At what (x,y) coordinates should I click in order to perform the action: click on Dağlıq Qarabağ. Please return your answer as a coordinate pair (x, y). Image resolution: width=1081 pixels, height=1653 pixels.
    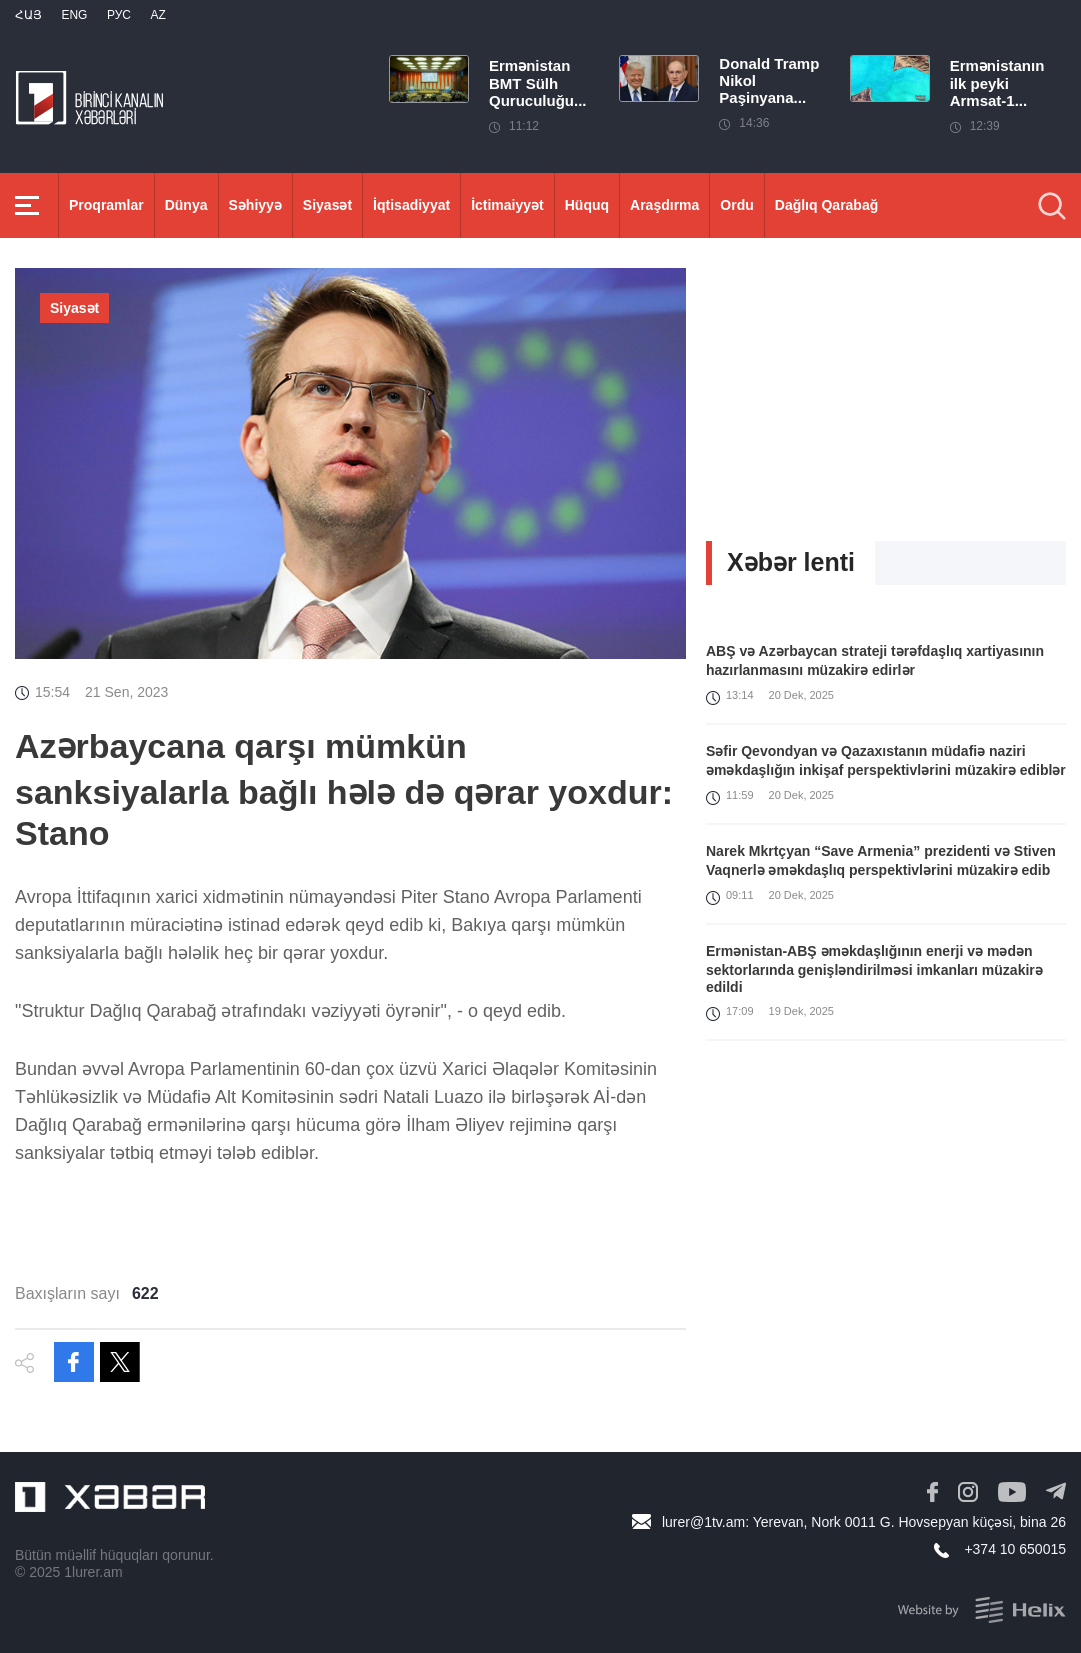
    Looking at the image, I should click on (826, 205).